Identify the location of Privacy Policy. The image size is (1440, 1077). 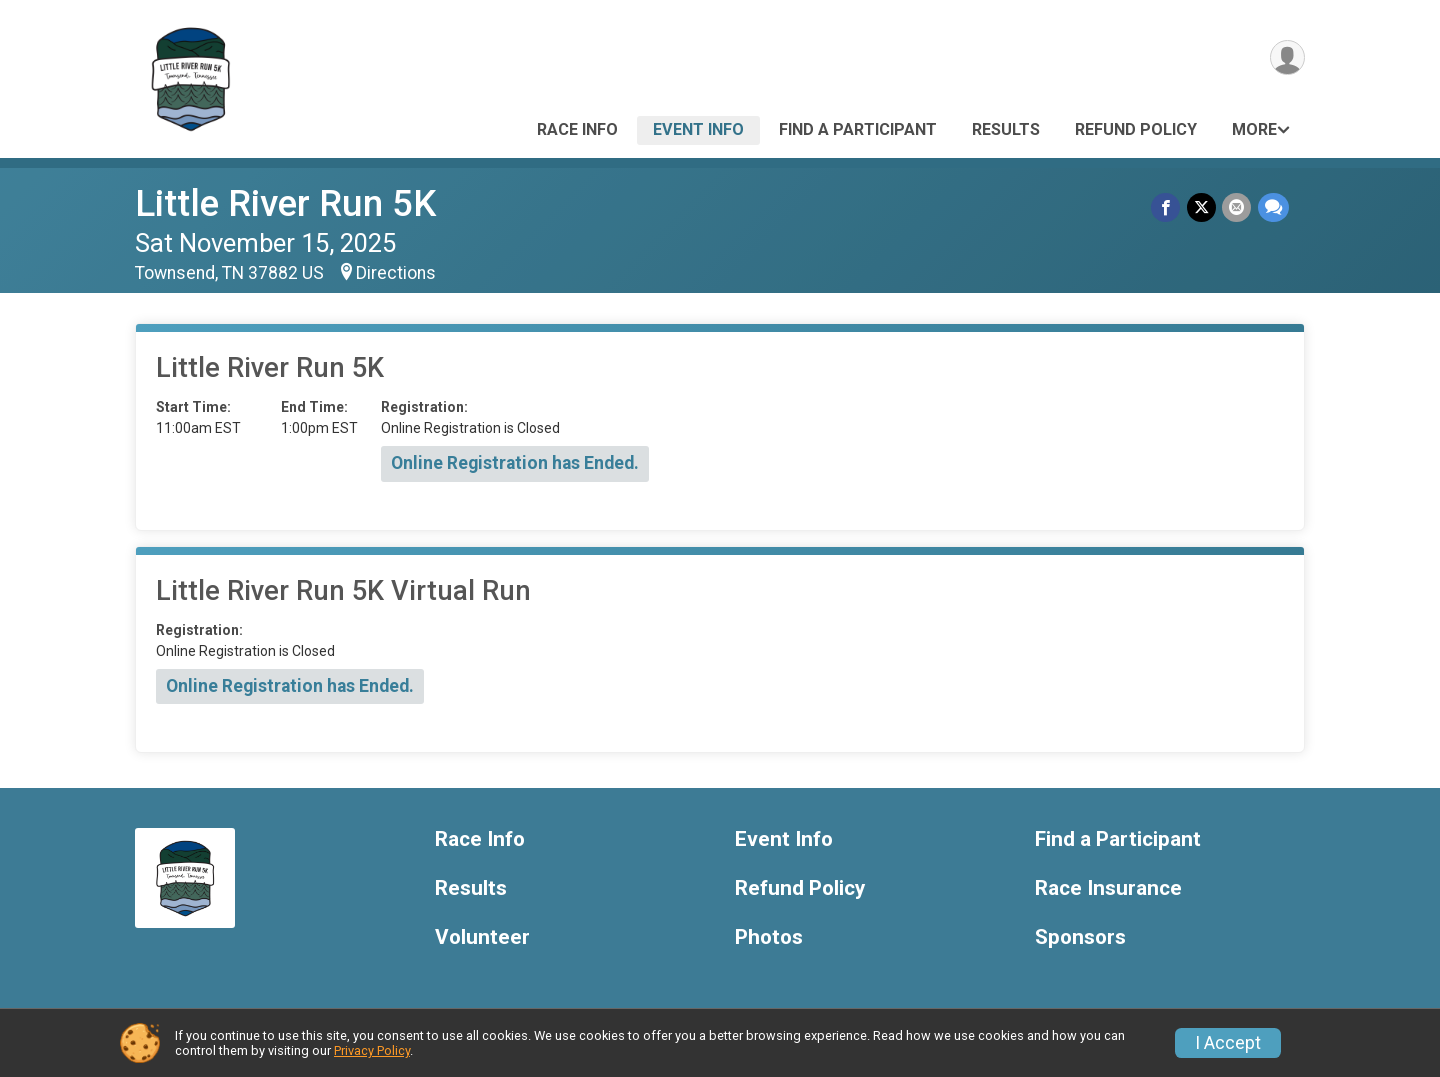
(372, 1050).